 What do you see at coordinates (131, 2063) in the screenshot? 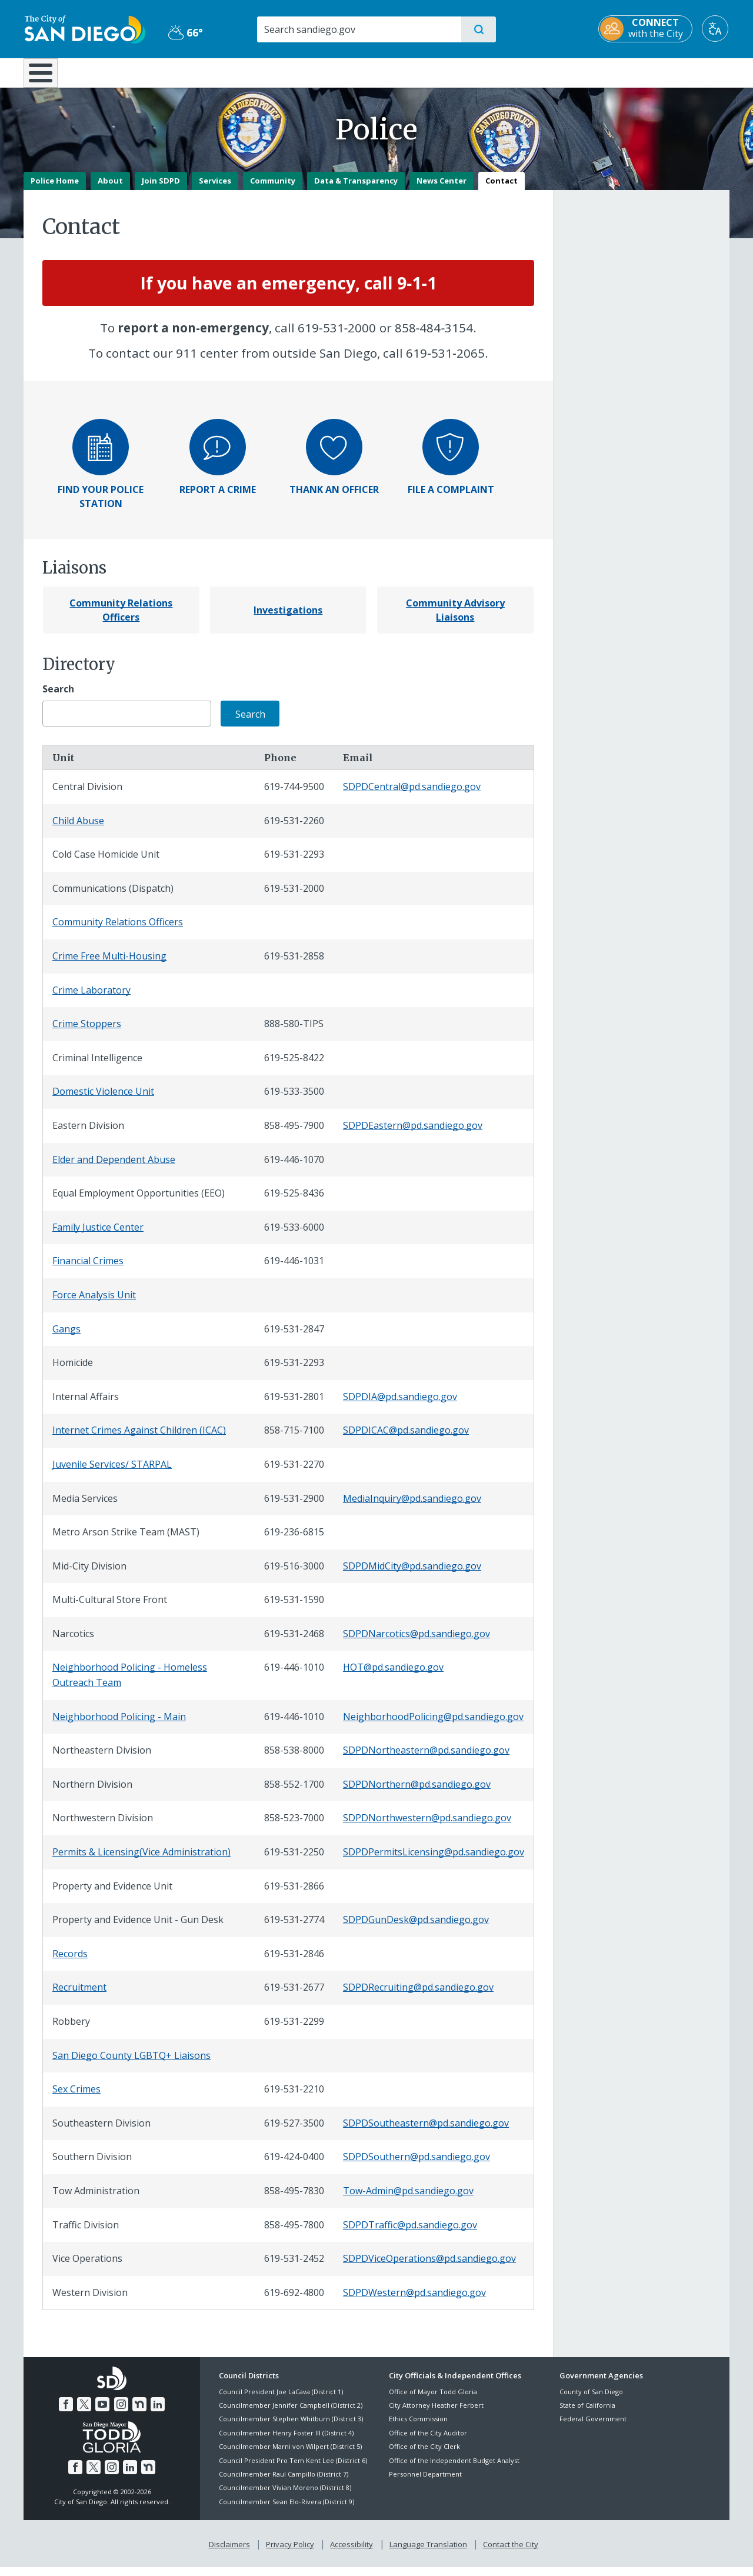
I see `San Diego County LGBTQ+ Liaisons` at bounding box center [131, 2063].